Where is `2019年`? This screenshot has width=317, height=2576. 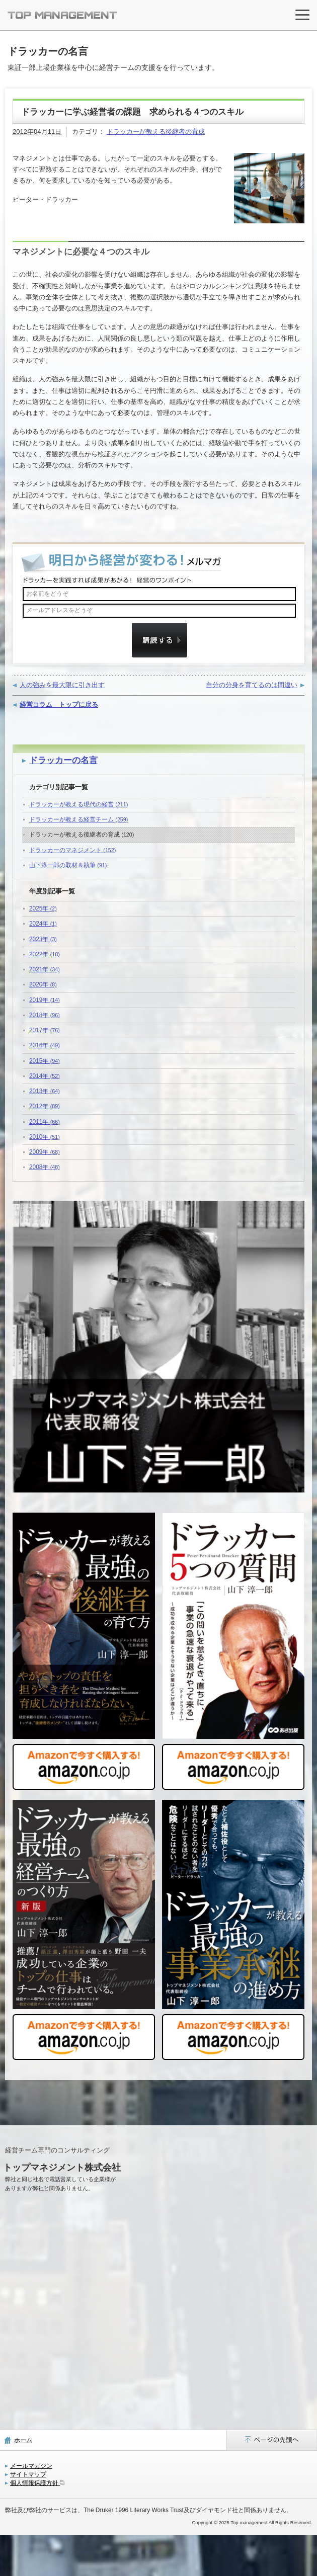 2019年 is located at coordinates (44, 1000).